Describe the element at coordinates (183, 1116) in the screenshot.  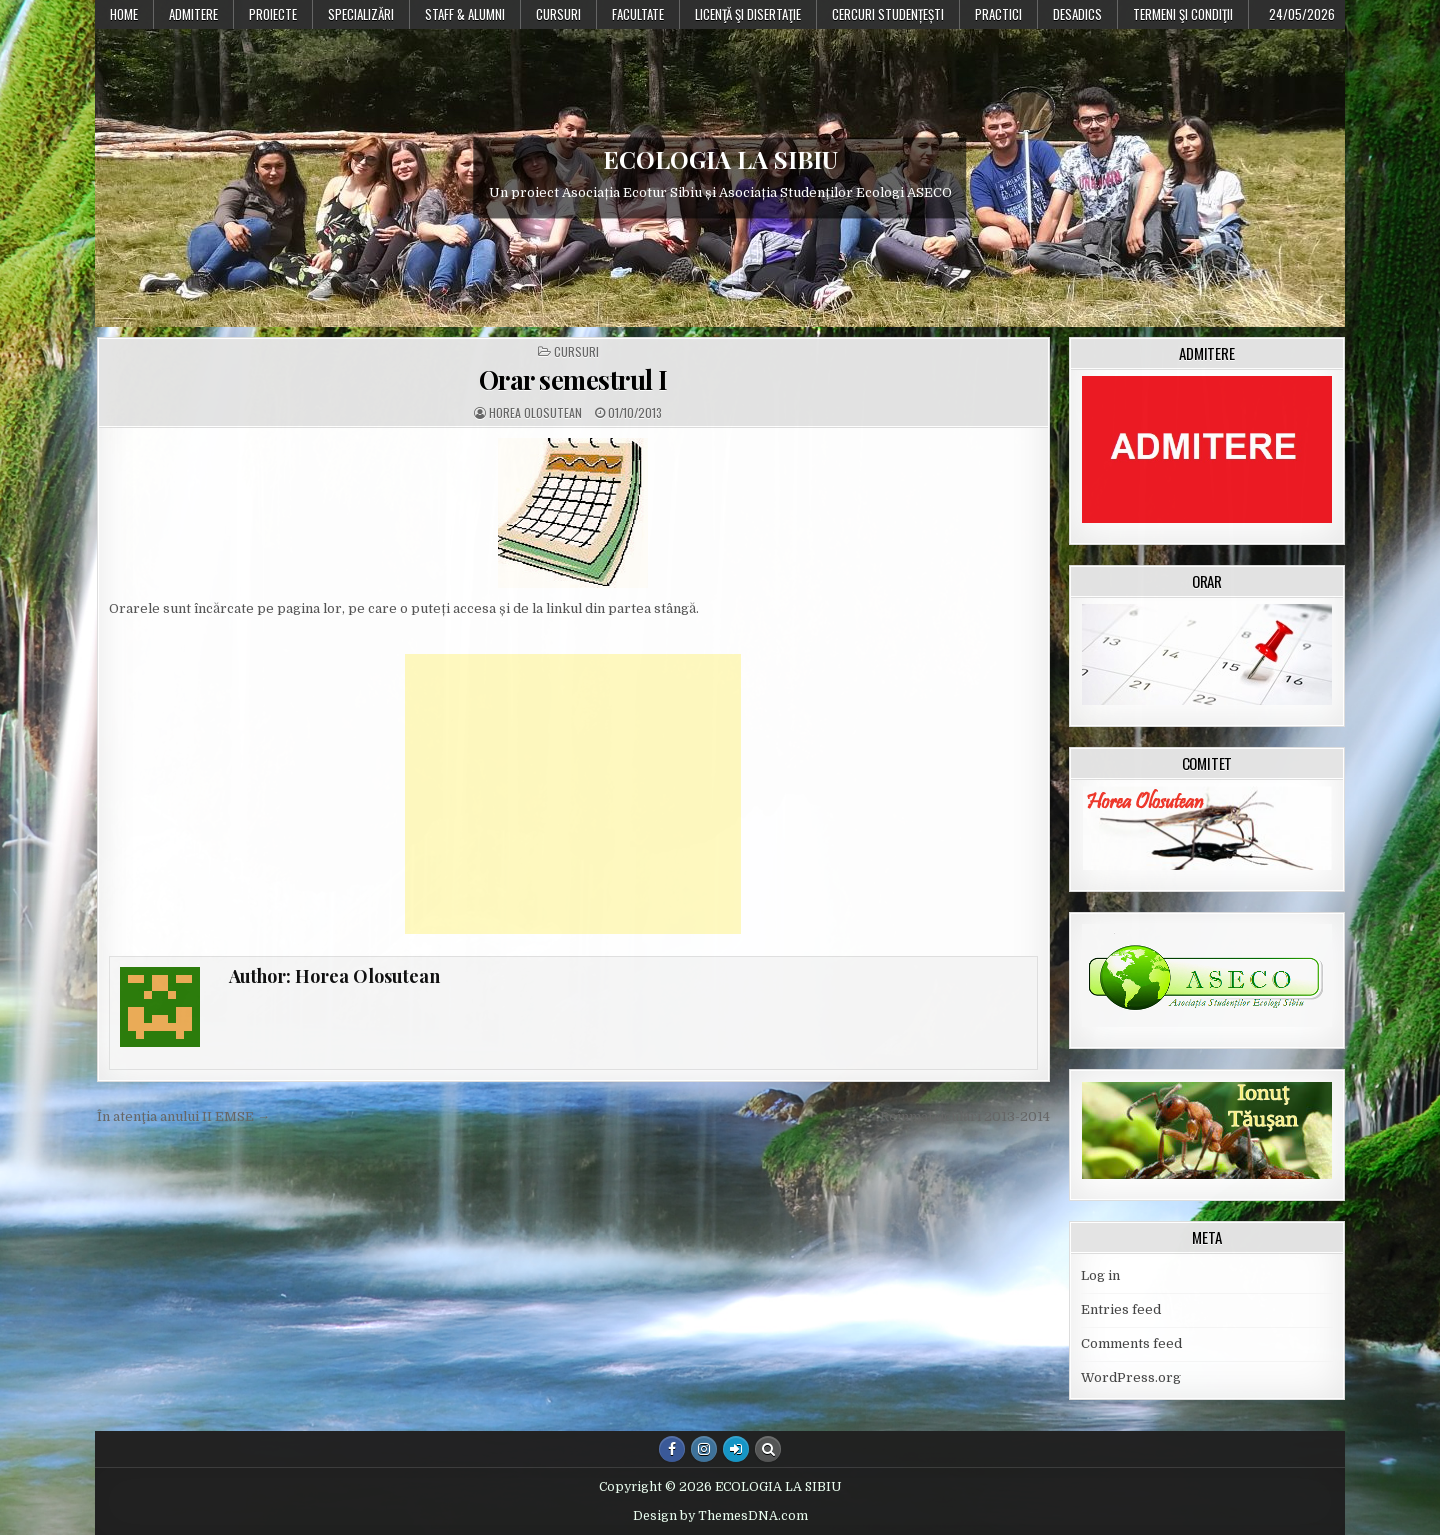
I see `În atenţia anului II EMSE →` at that location.